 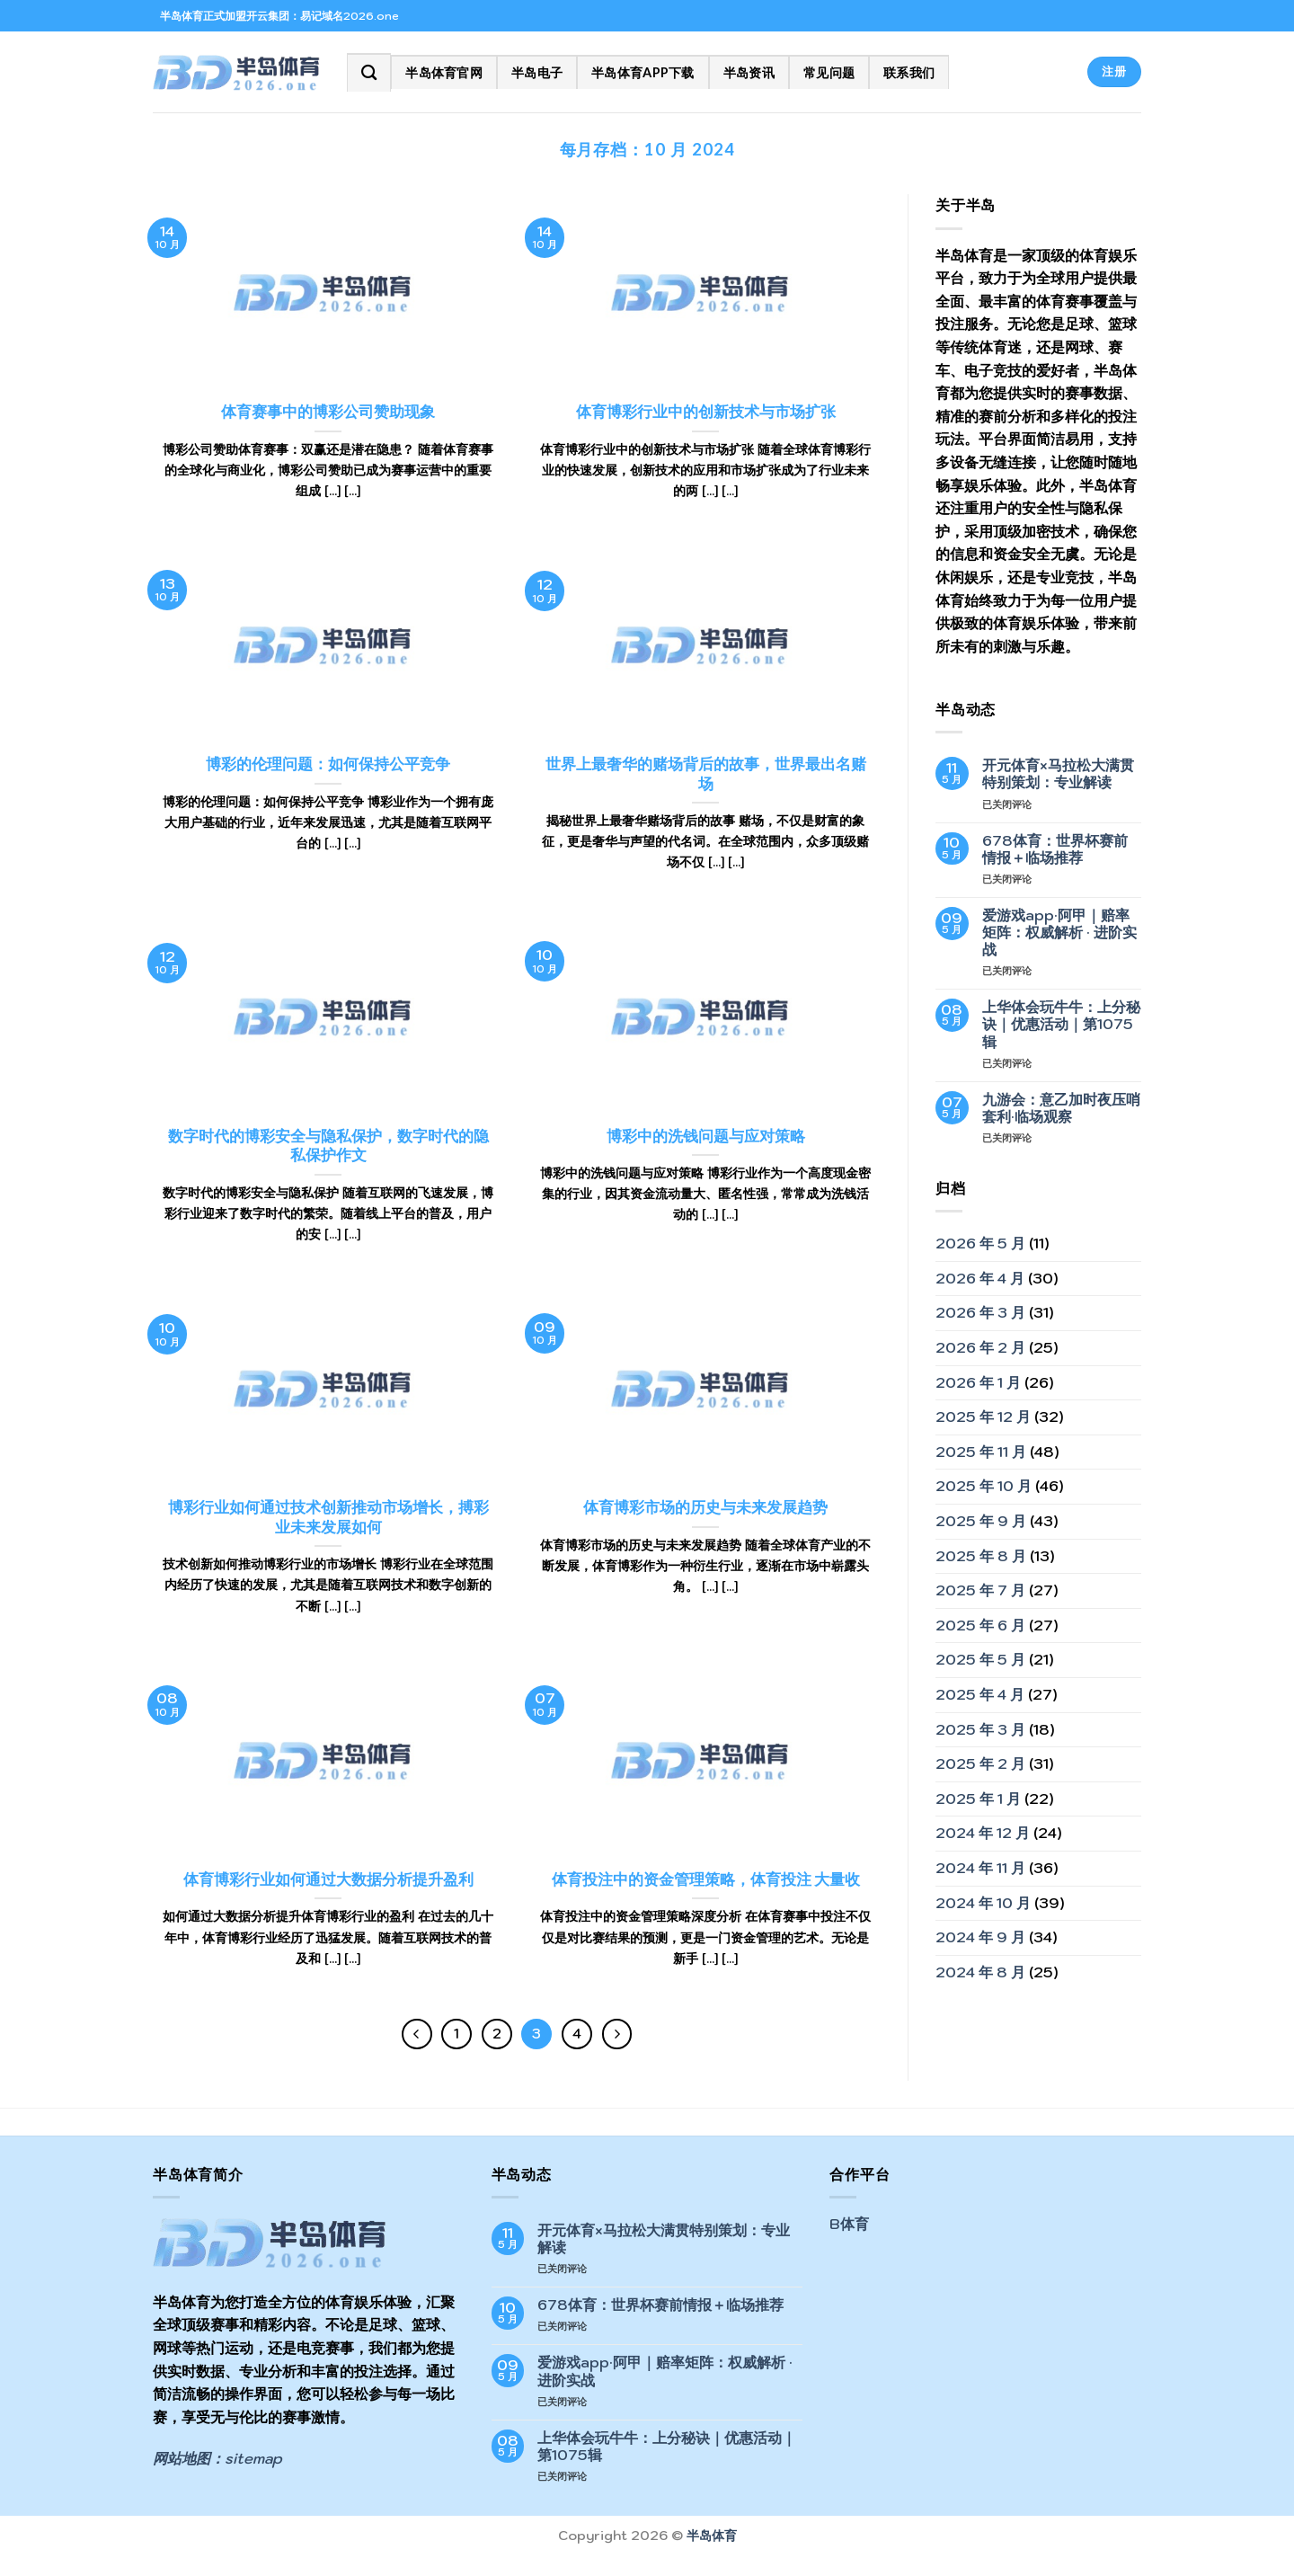 I want to click on 博彩行业如何通过技术创新推动市场增长，搏彩业未来发展如何, so click(x=328, y=1517).